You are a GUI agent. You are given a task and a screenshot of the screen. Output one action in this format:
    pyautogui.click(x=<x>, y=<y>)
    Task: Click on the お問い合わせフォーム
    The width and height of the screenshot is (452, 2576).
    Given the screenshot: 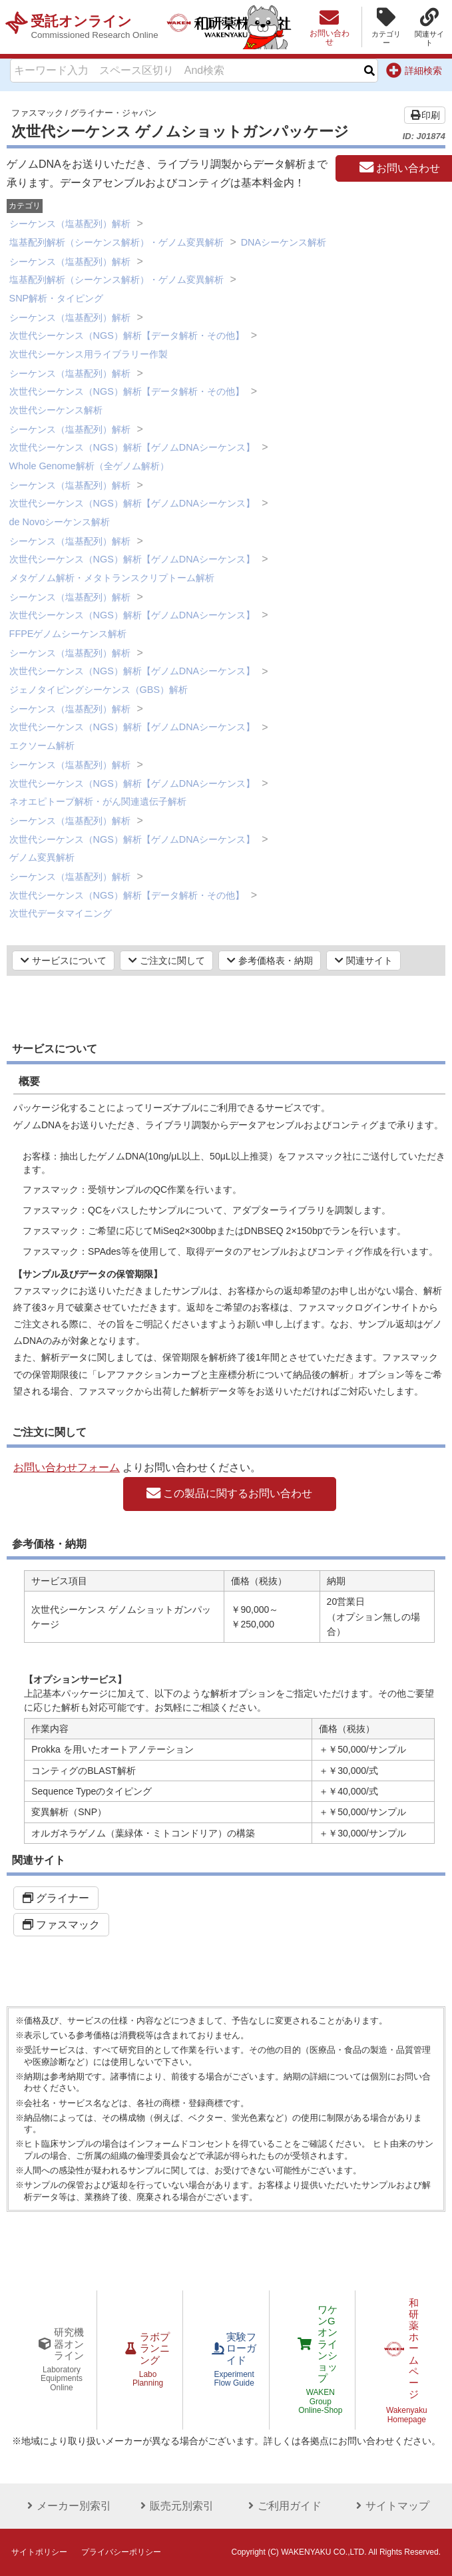 What is the action you would take?
    pyautogui.click(x=66, y=1467)
    